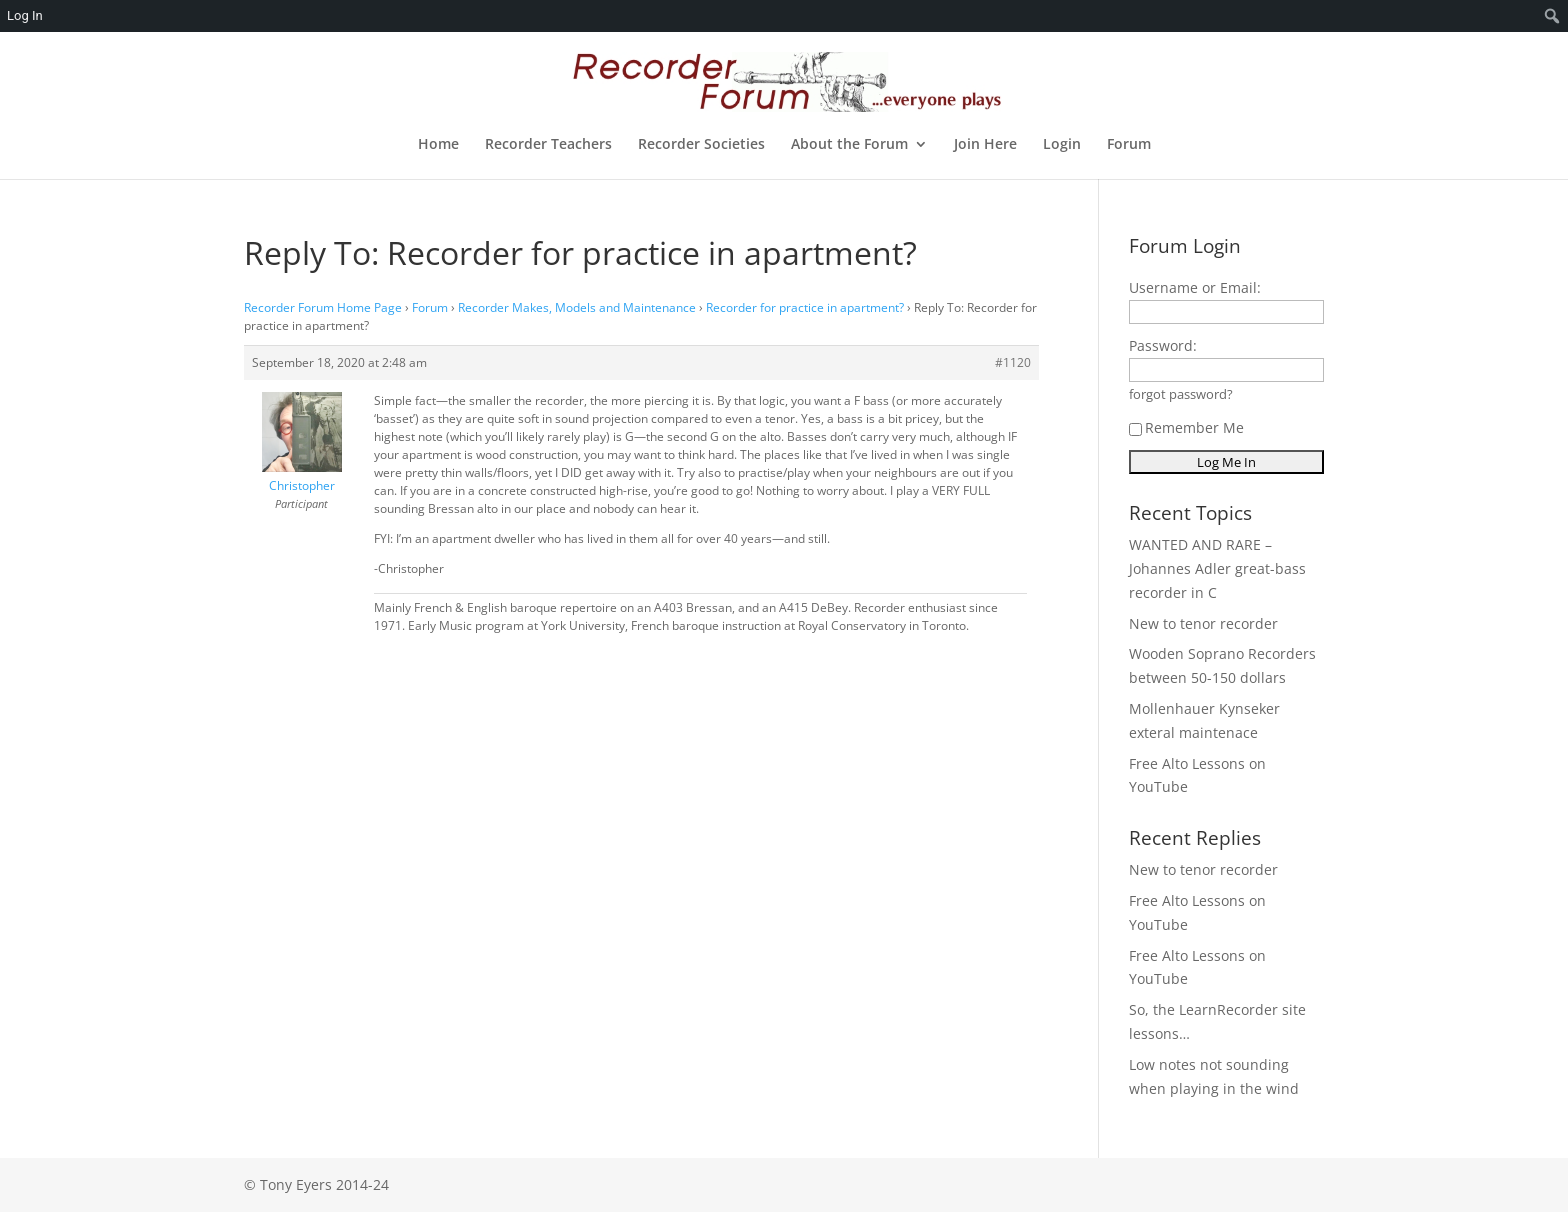 This screenshot has width=1568, height=1212. I want to click on Recorder Societies, so click(701, 145).